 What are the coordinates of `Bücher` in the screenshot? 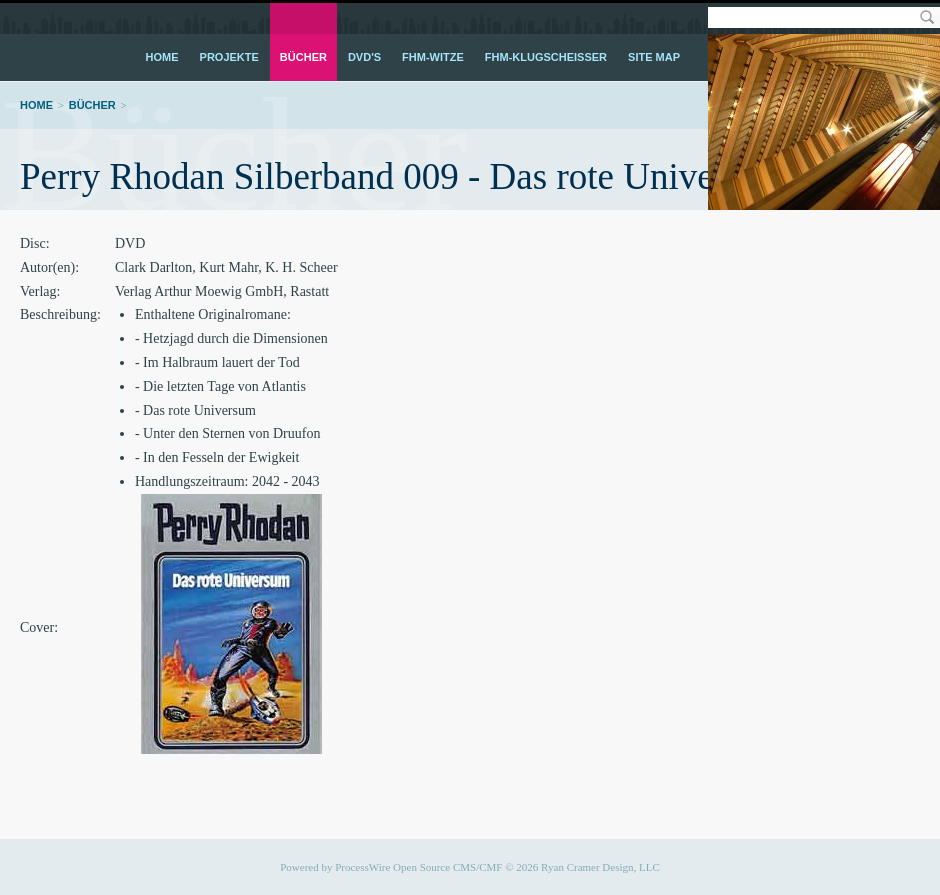 It's located at (303, 57).